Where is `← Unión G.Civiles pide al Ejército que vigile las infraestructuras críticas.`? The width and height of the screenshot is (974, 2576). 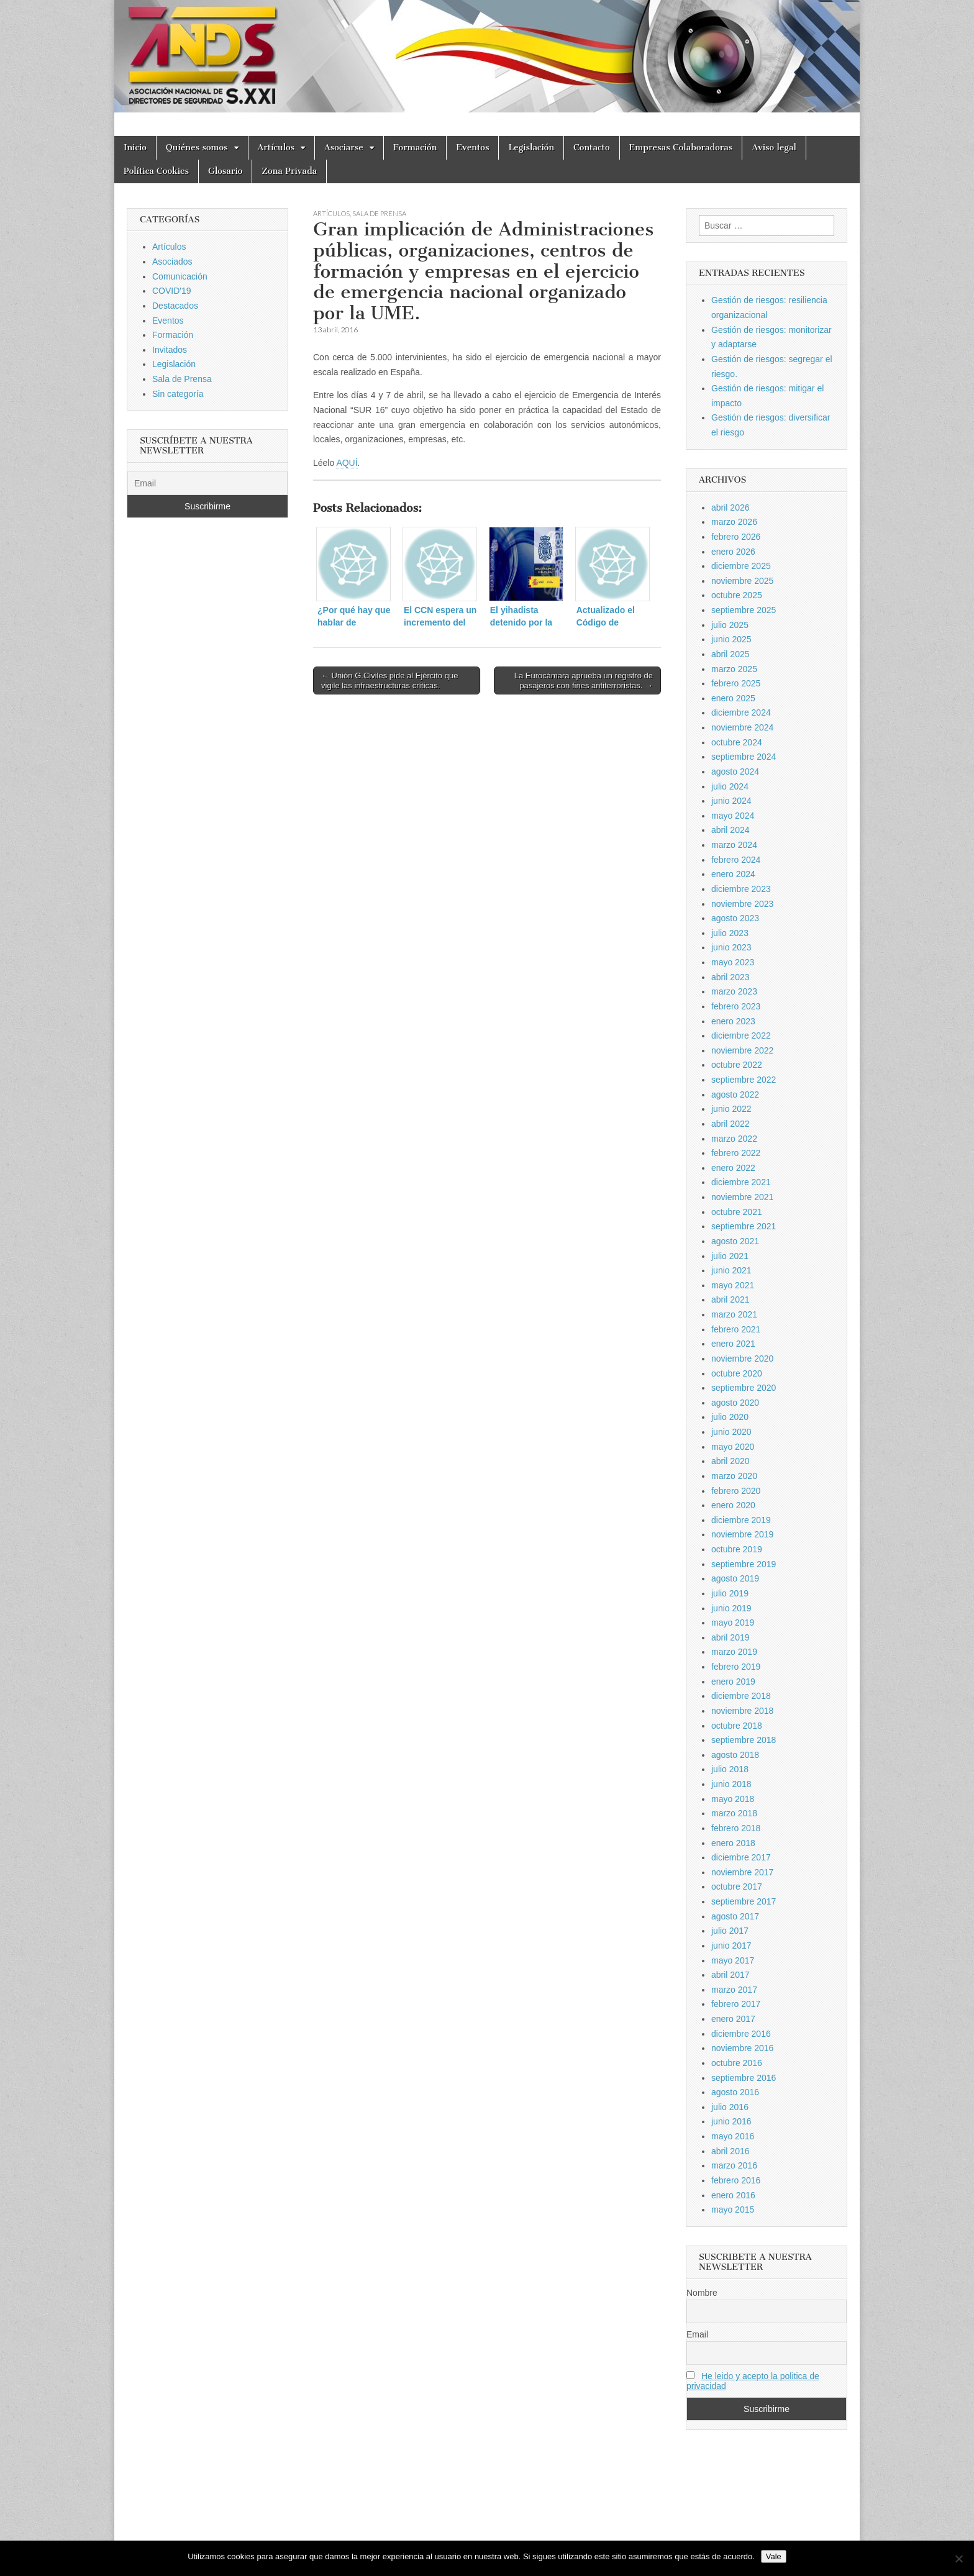
← Unión G.Civiles pide al Ejército que vigile las infraestructuras críticas. is located at coordinates (389, 680).